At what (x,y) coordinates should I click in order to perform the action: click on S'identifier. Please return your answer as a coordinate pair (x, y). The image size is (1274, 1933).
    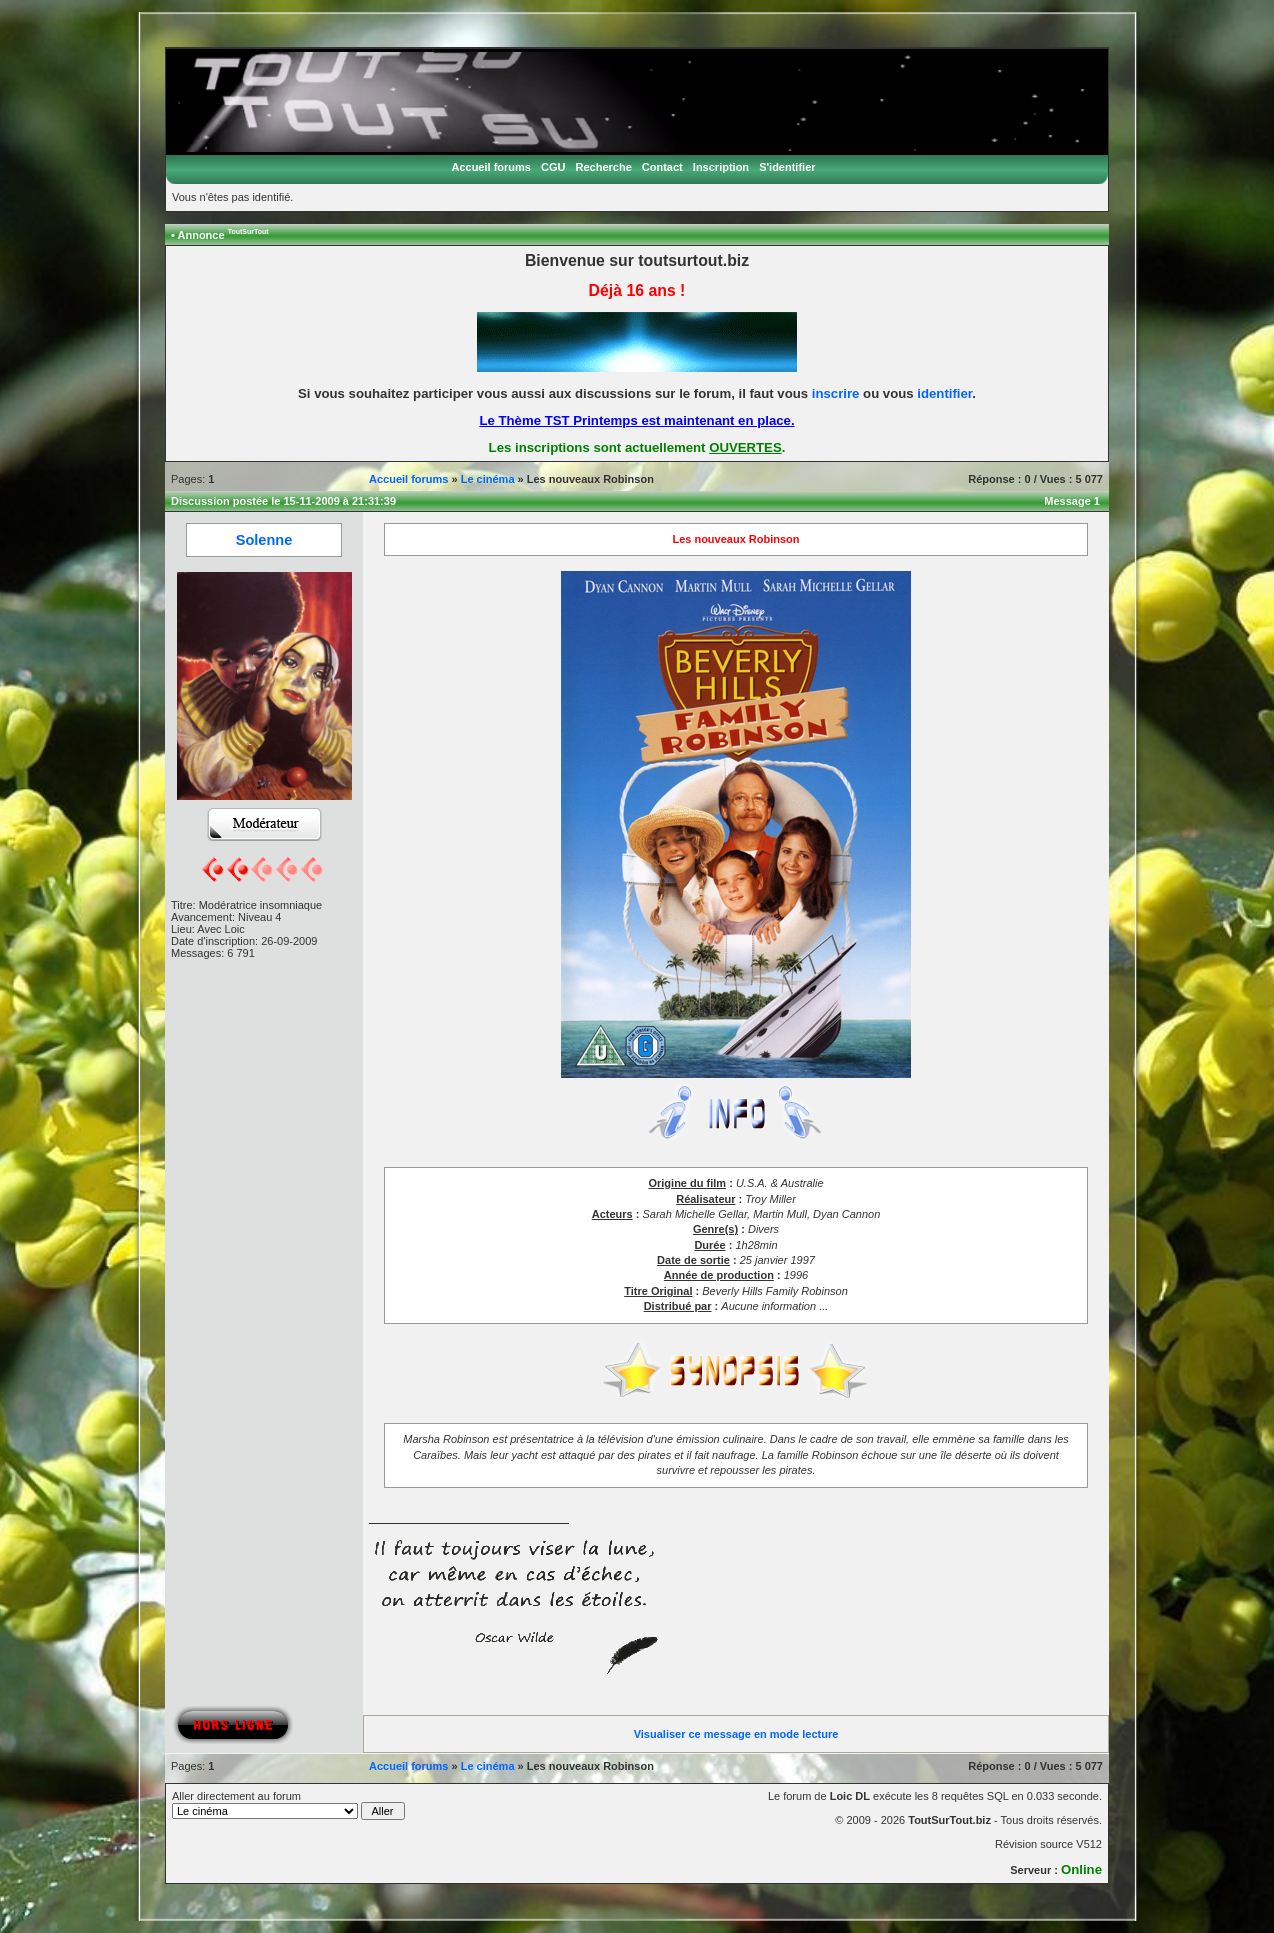
    Looking at the image, I should click on (787, 167).